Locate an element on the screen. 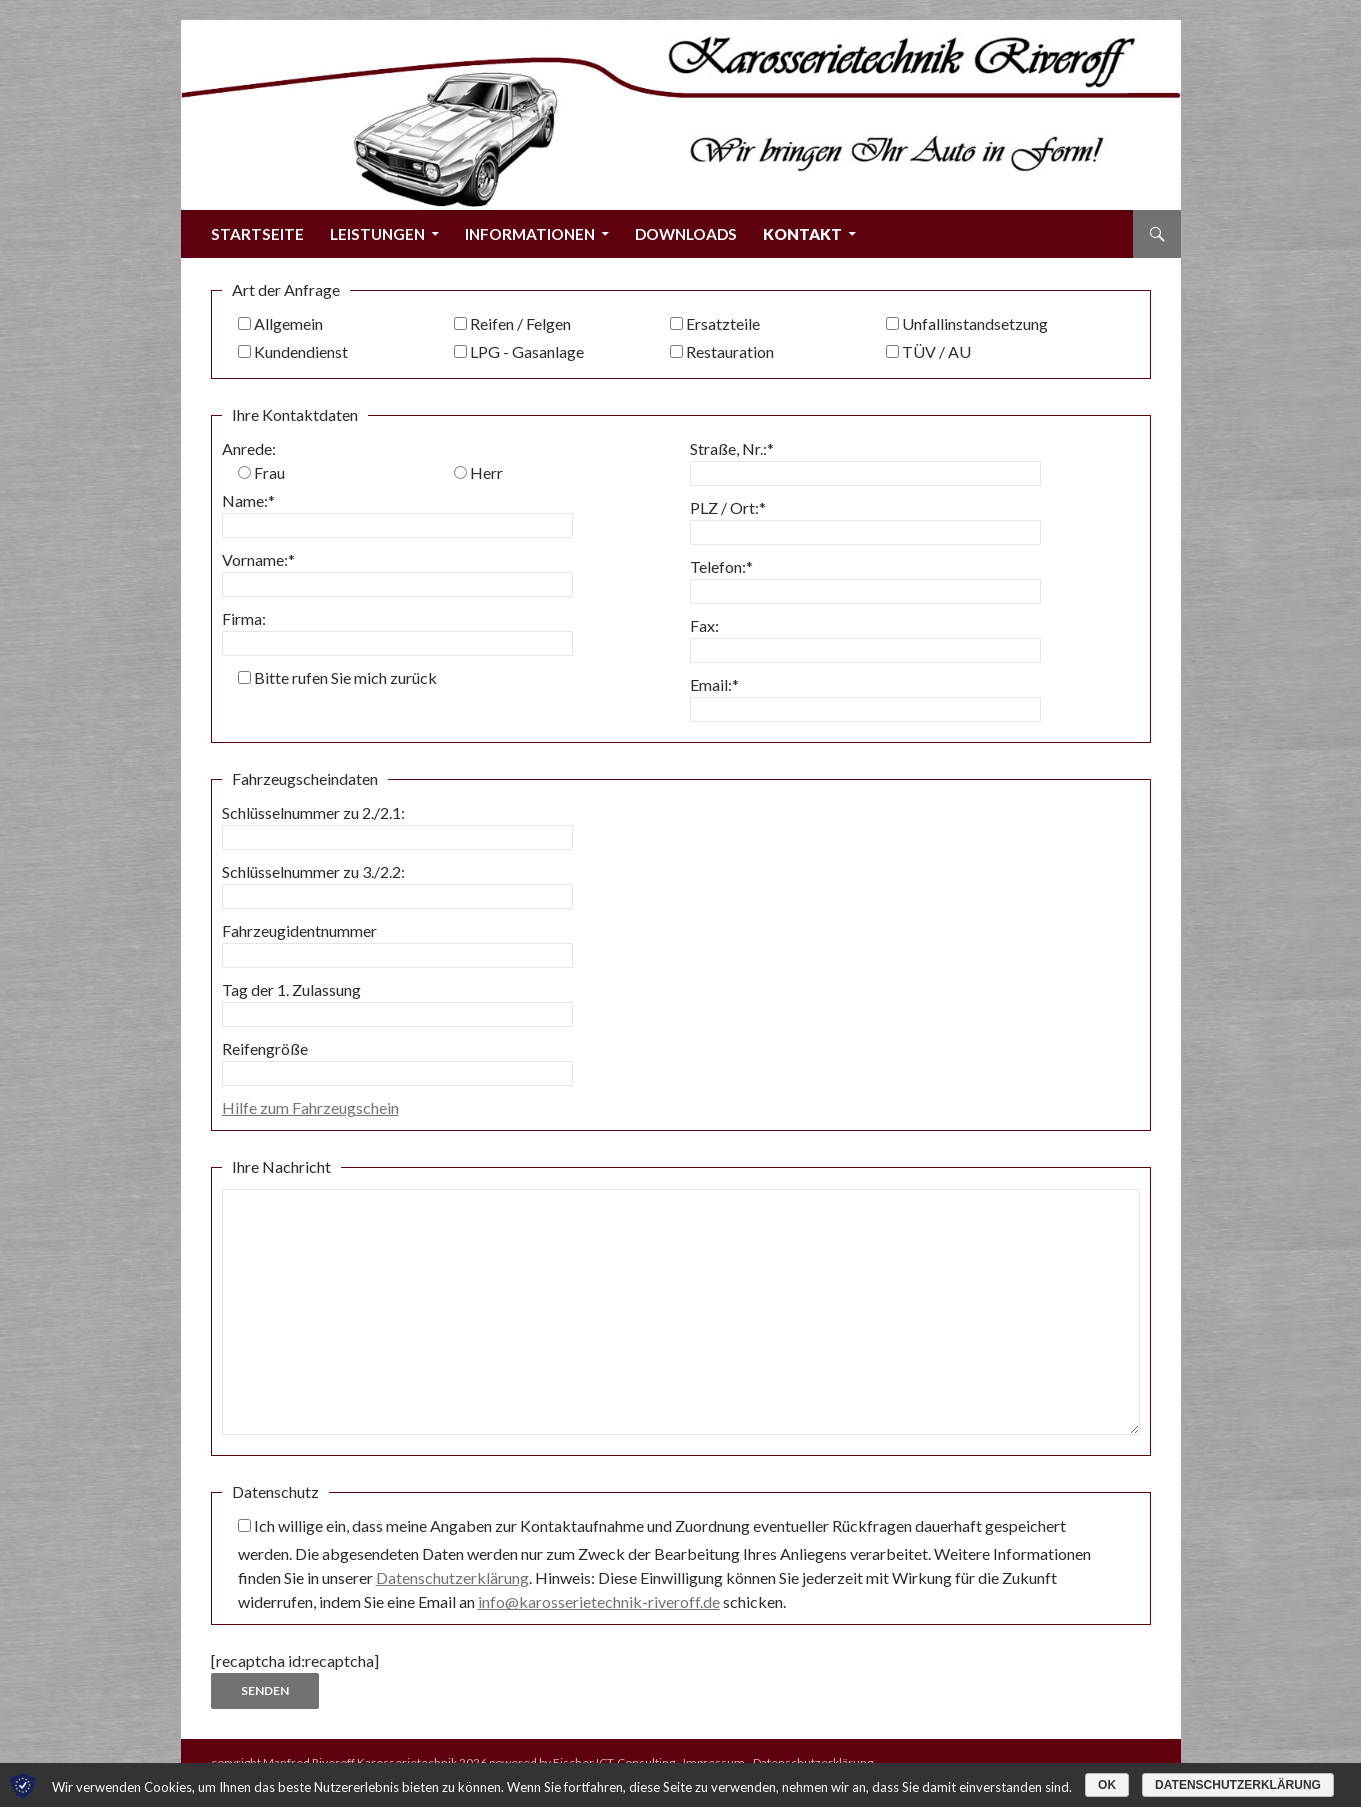 The width and height of the screenshot is (1361, 1807). Name:* is located at coordinates (248, 500).